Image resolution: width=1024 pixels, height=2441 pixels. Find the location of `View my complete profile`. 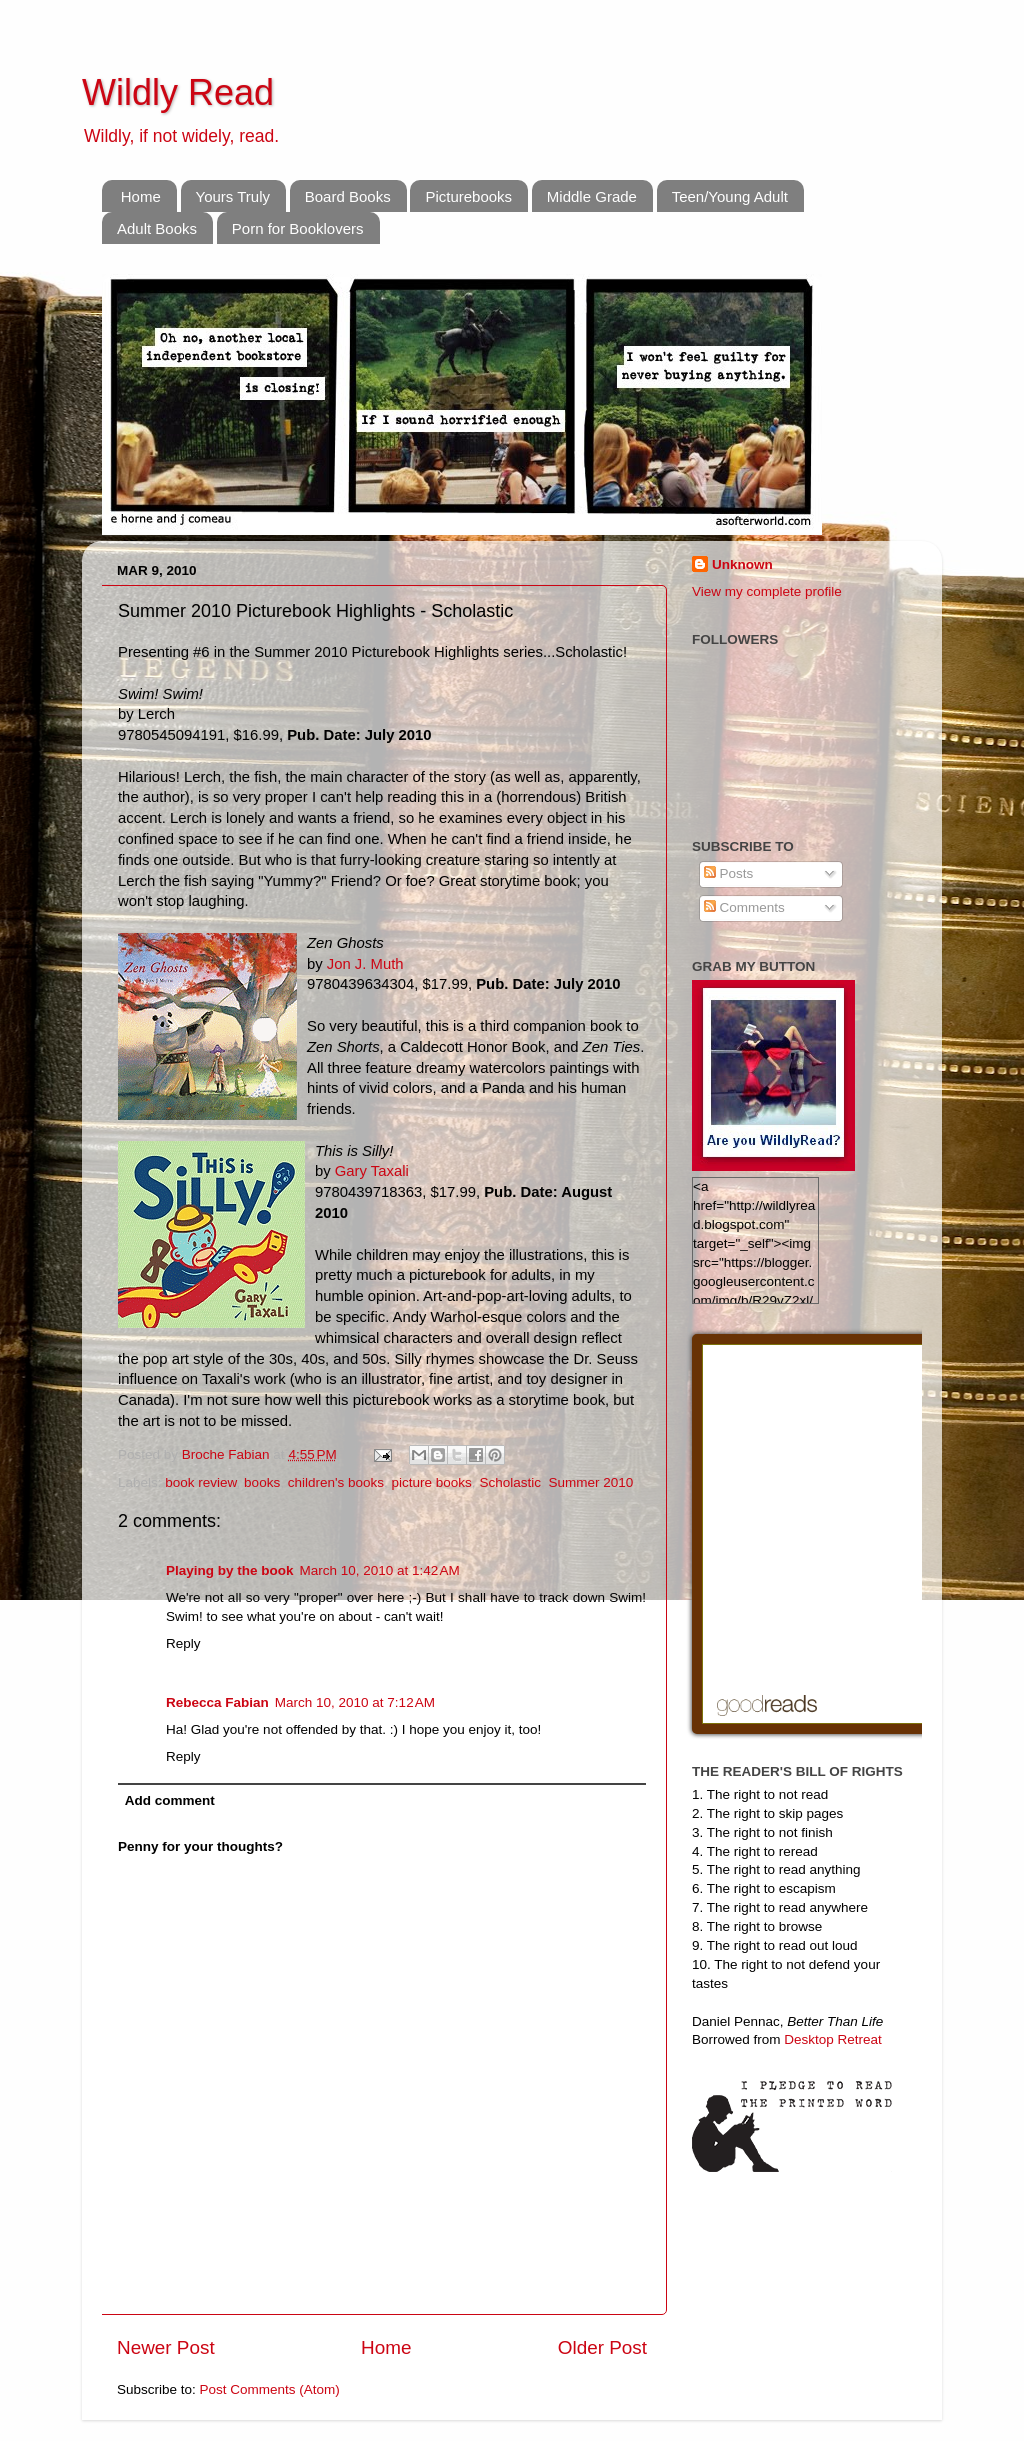

View my complete profile is located at coordinates (767, 591).